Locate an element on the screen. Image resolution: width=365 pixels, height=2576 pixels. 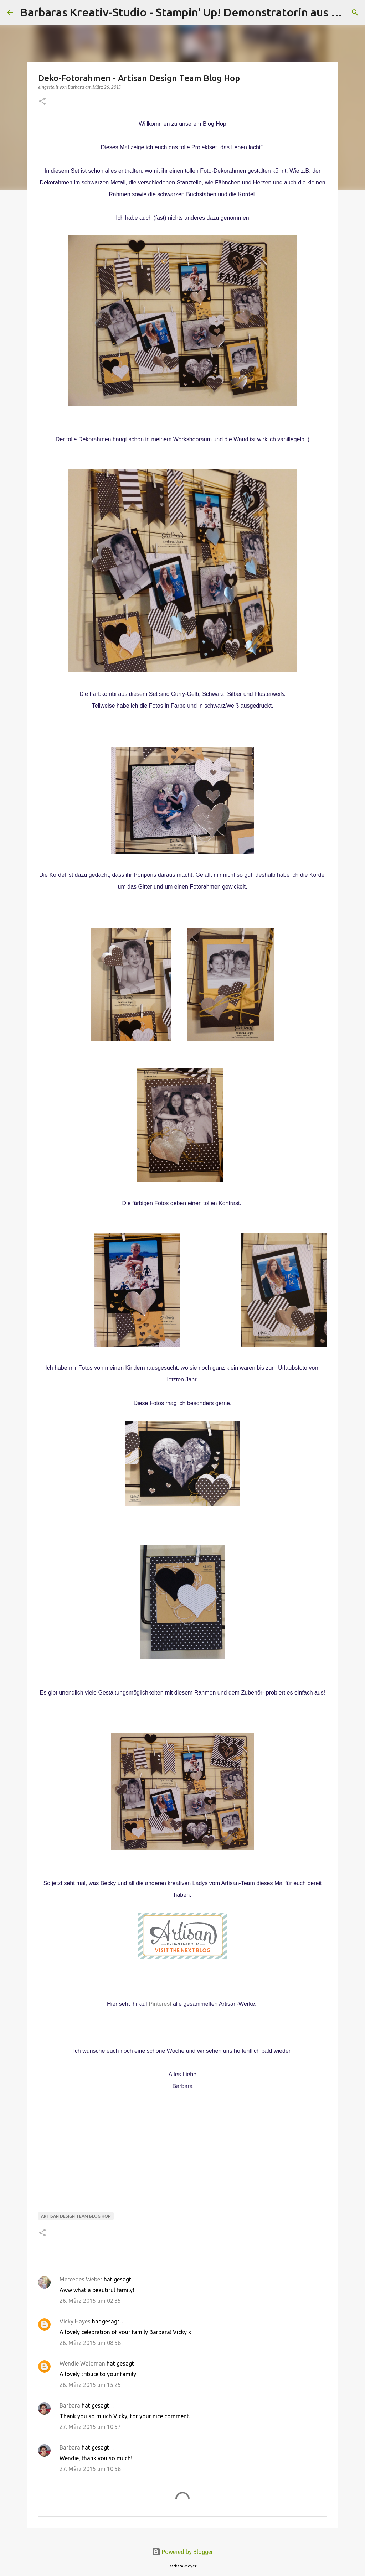
Pinterest is located at coordinates (160, 2004).